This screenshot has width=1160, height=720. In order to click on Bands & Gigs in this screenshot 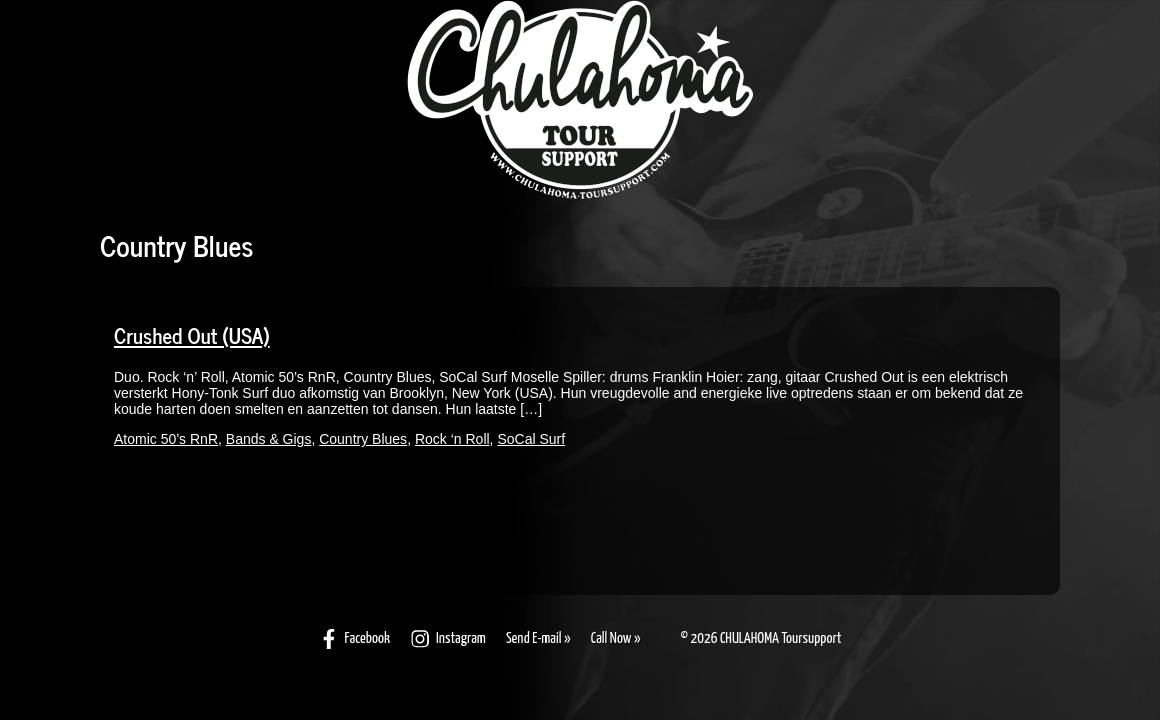, I will do `click(269, 439)`.